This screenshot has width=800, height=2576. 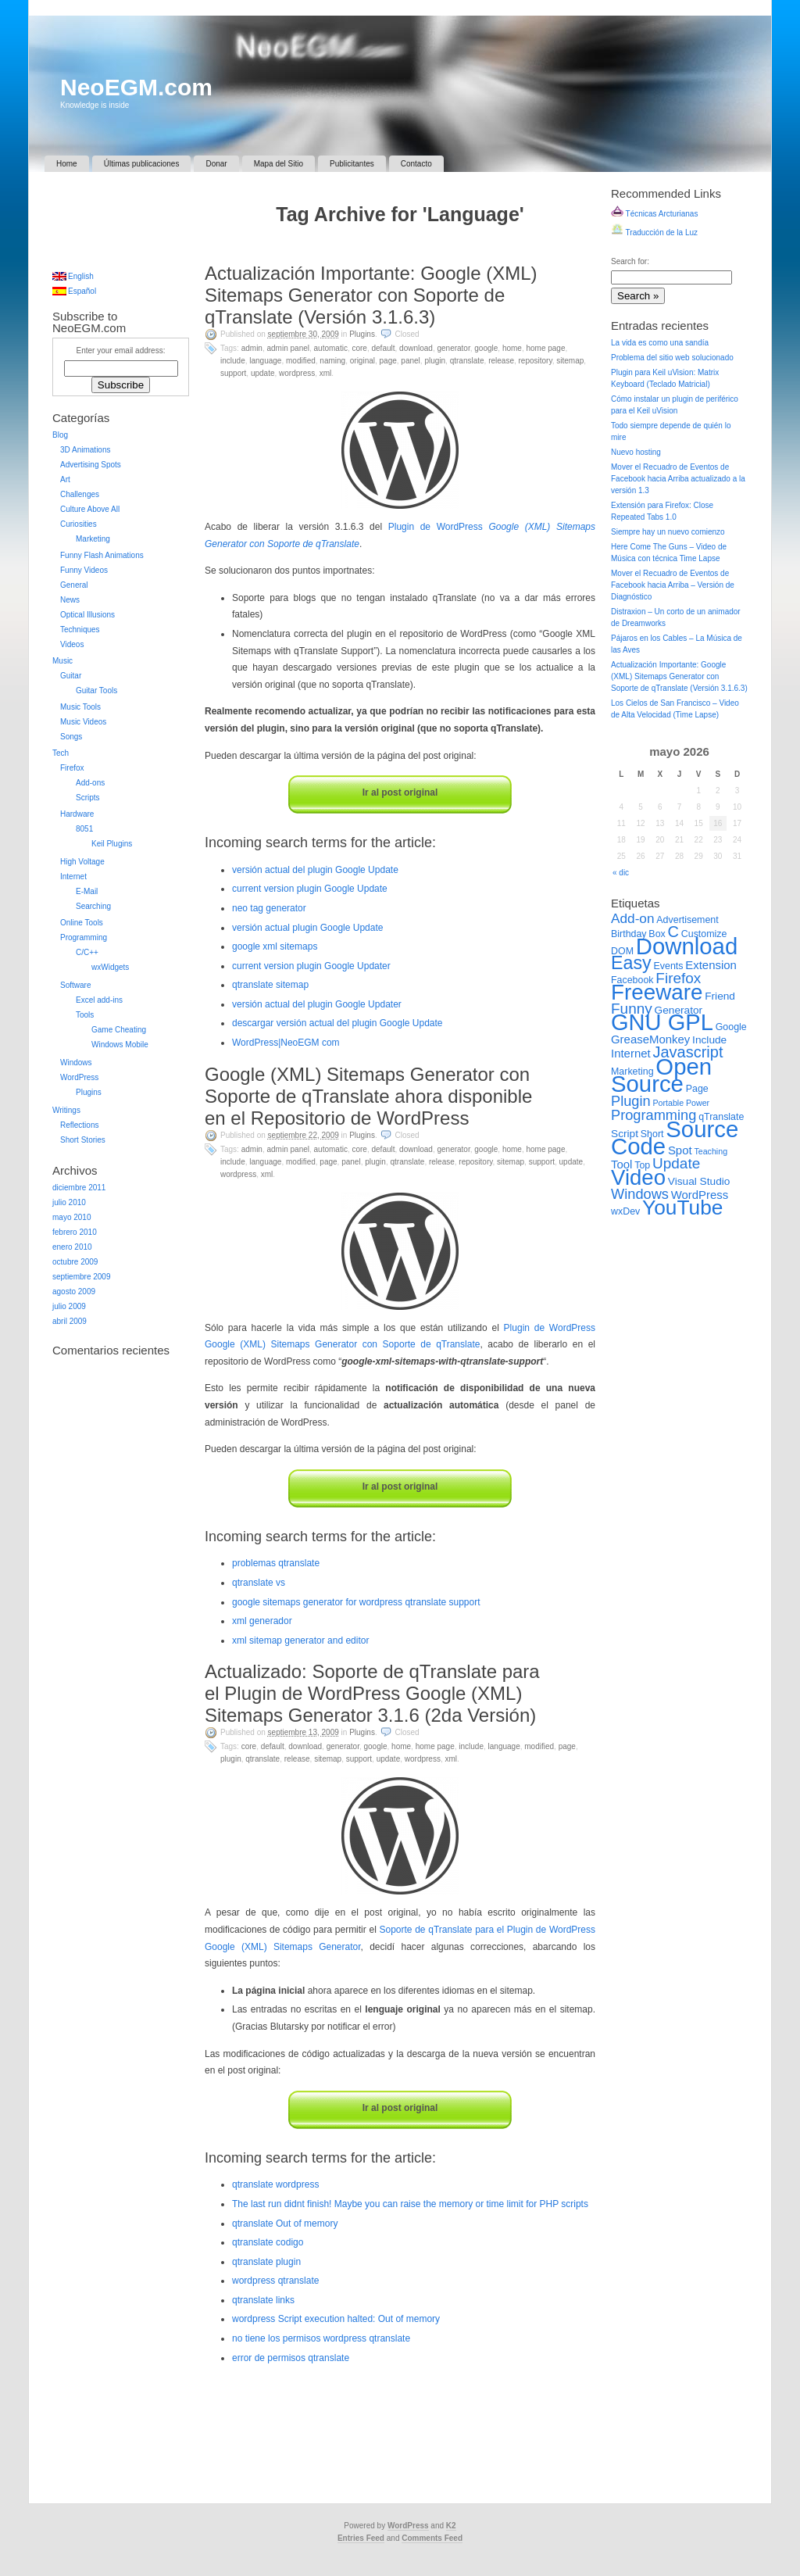 What do you see at coordinates (142, 163) in the screenshot?
I see `Últimas publicaciones` at bounding box center [142, 163].